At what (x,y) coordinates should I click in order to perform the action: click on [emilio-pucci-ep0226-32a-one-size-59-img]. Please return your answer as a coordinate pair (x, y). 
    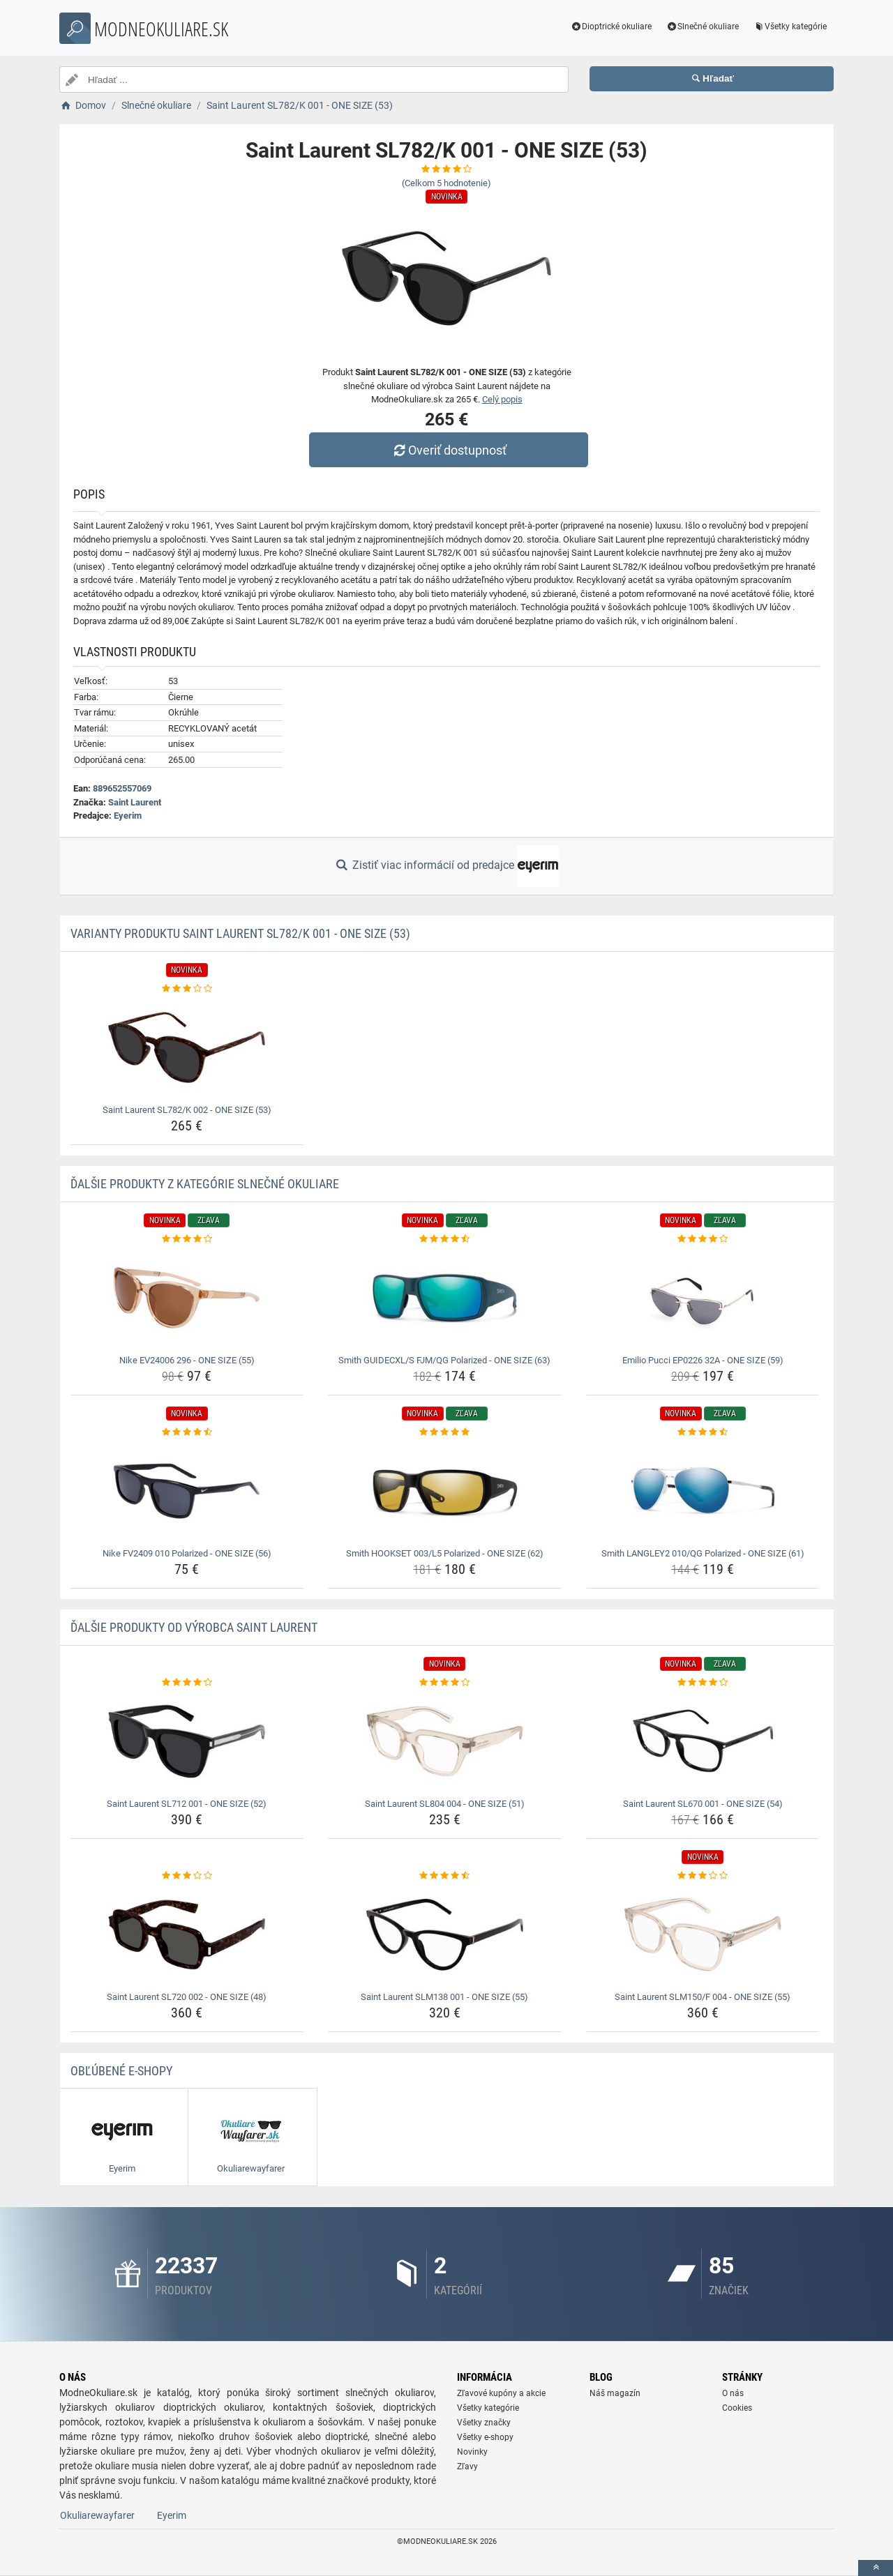
    Looking at the image, I should click on (703, 1297).